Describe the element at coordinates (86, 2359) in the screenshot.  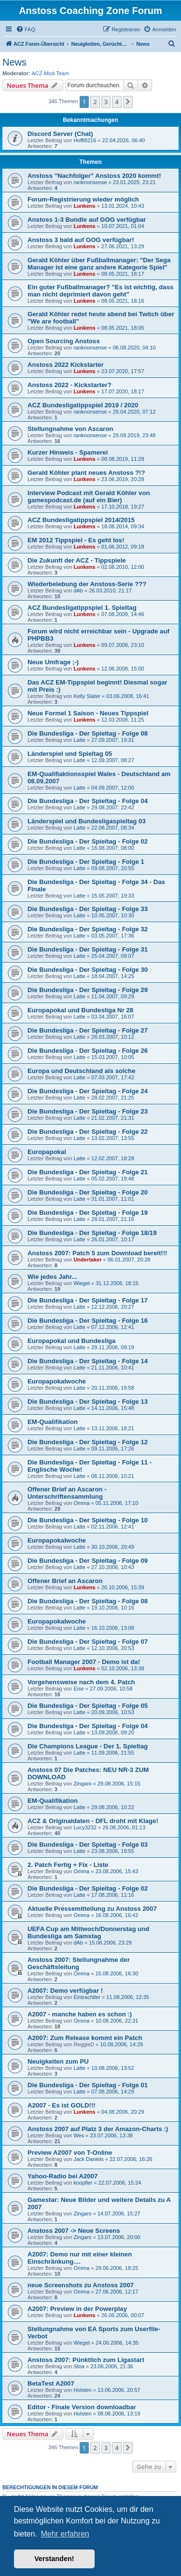
I see `Anstoss 2007: Pünktlich zum Ligastart` at that location.